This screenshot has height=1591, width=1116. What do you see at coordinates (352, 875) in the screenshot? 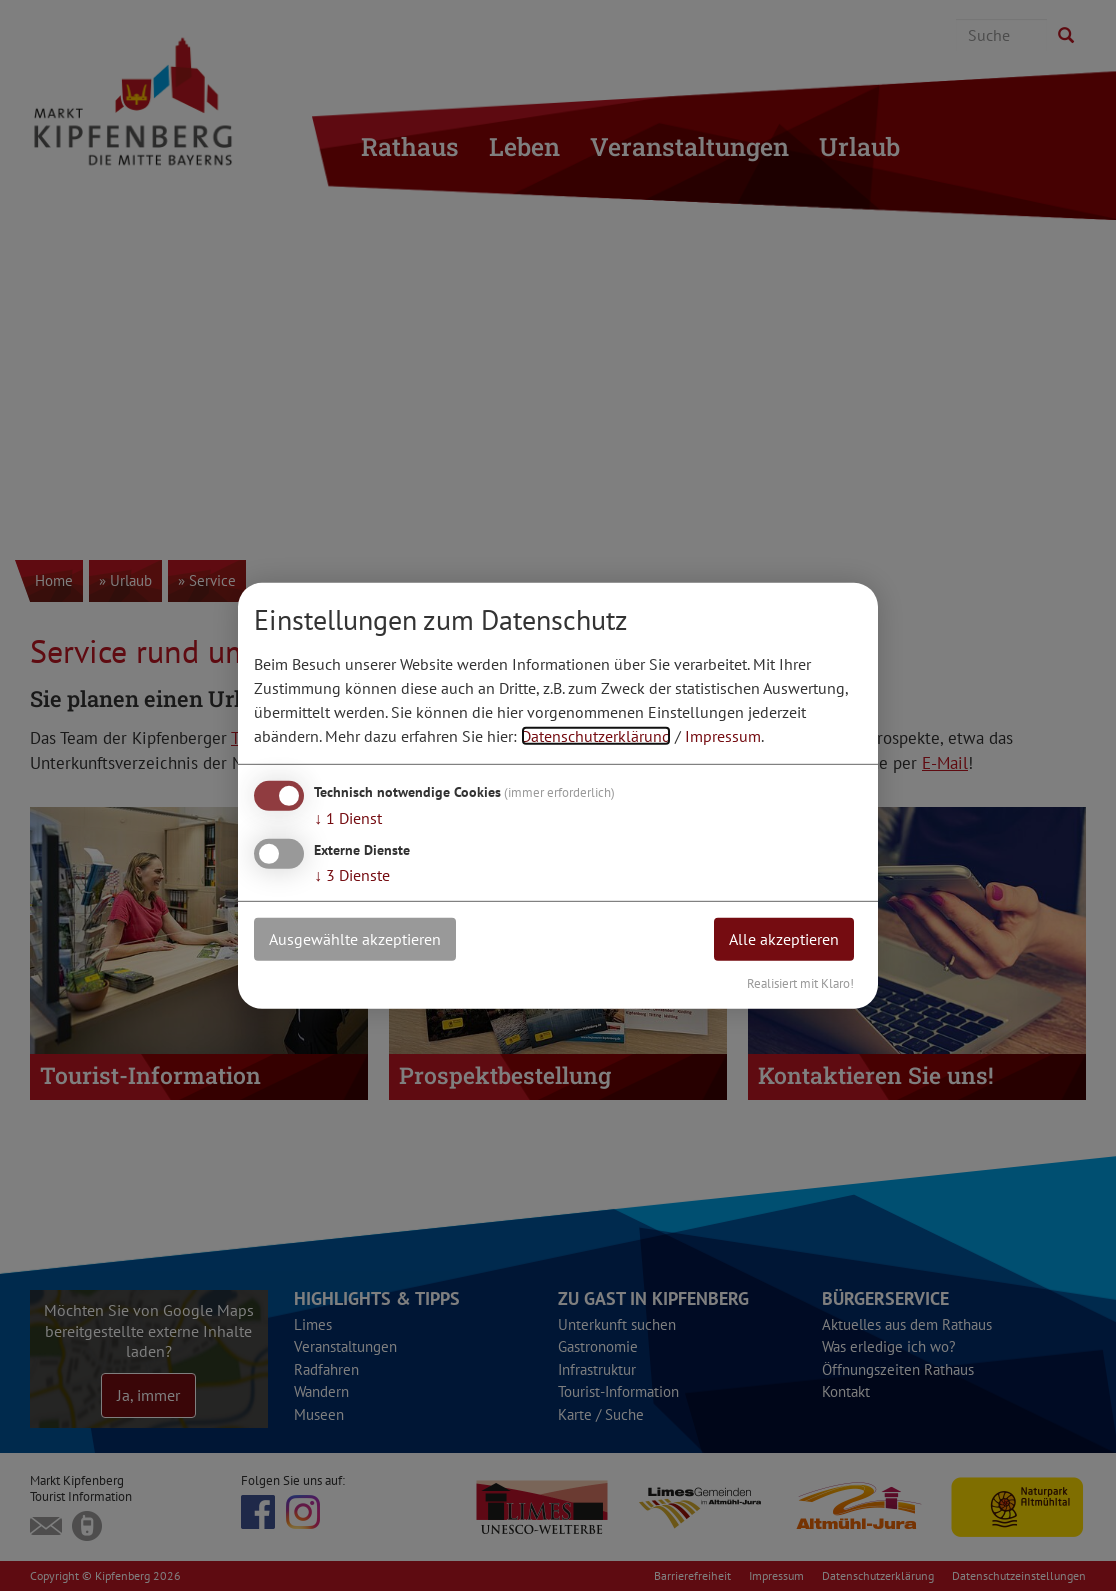
I see `3 Dienste` at bounding box center [352, 875].